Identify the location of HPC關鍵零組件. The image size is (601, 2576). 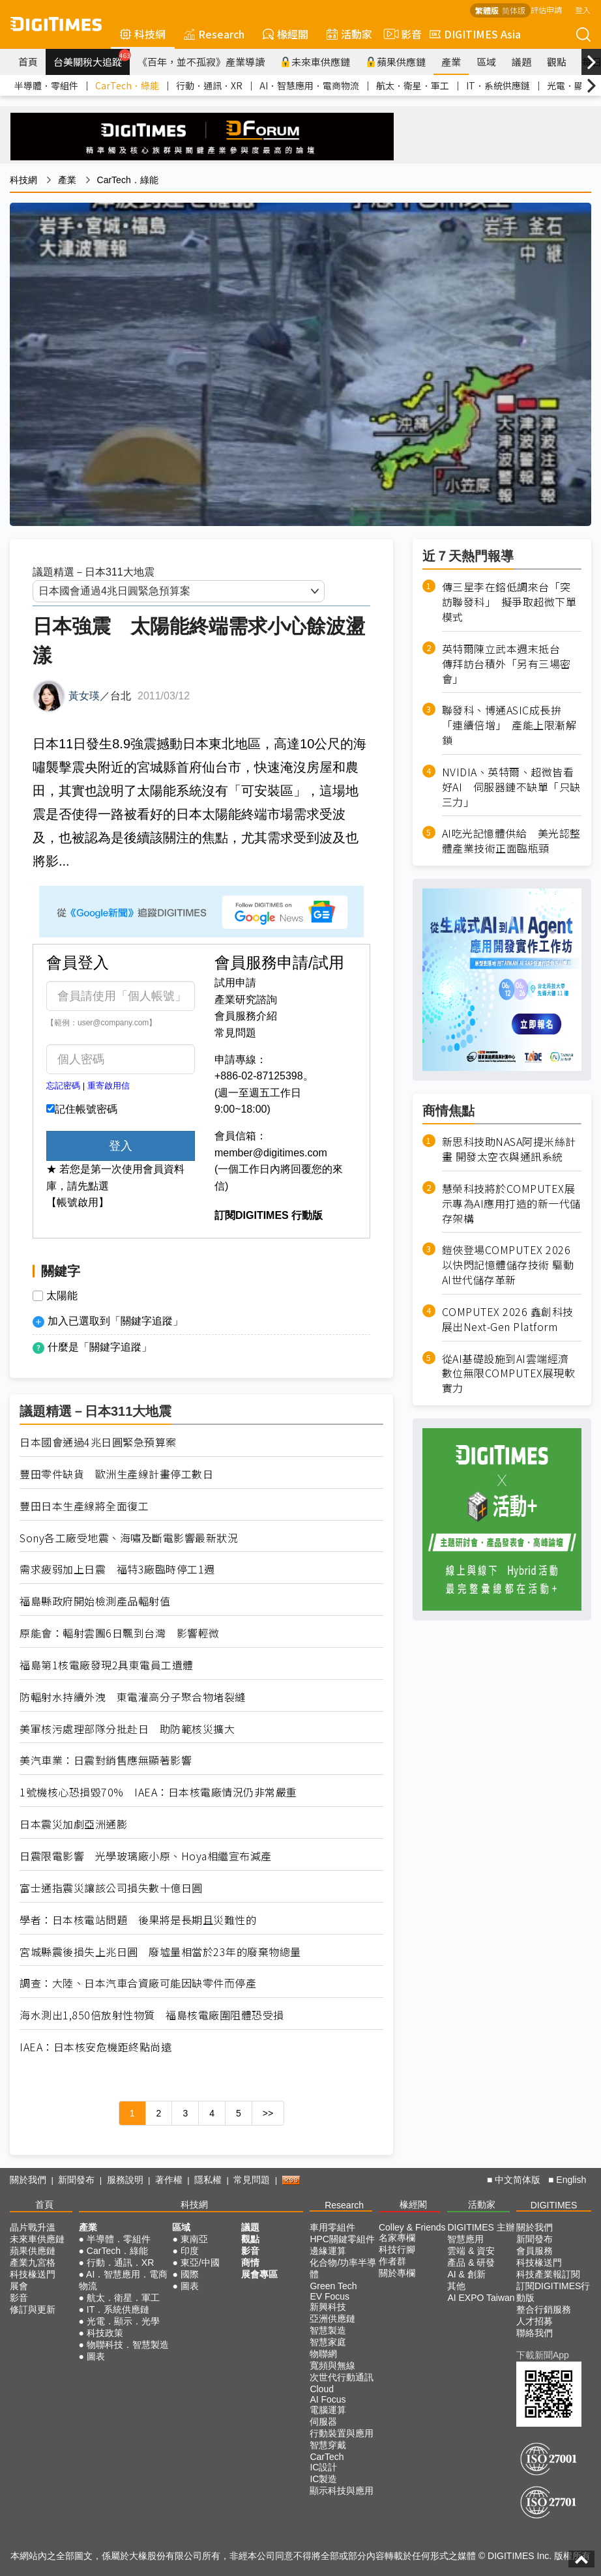
(342, 2239).